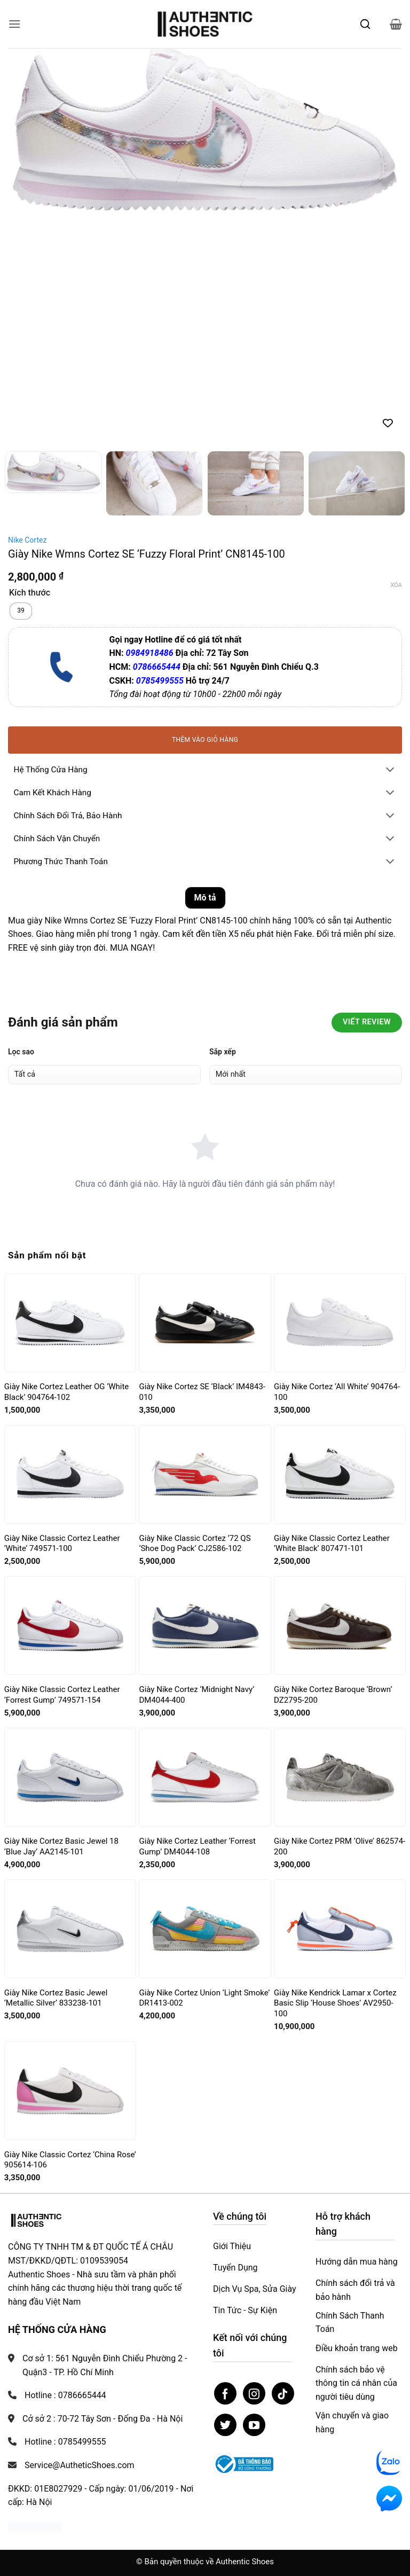  I want to click on Thêm vào giỏ hàng, so click(205, 739).